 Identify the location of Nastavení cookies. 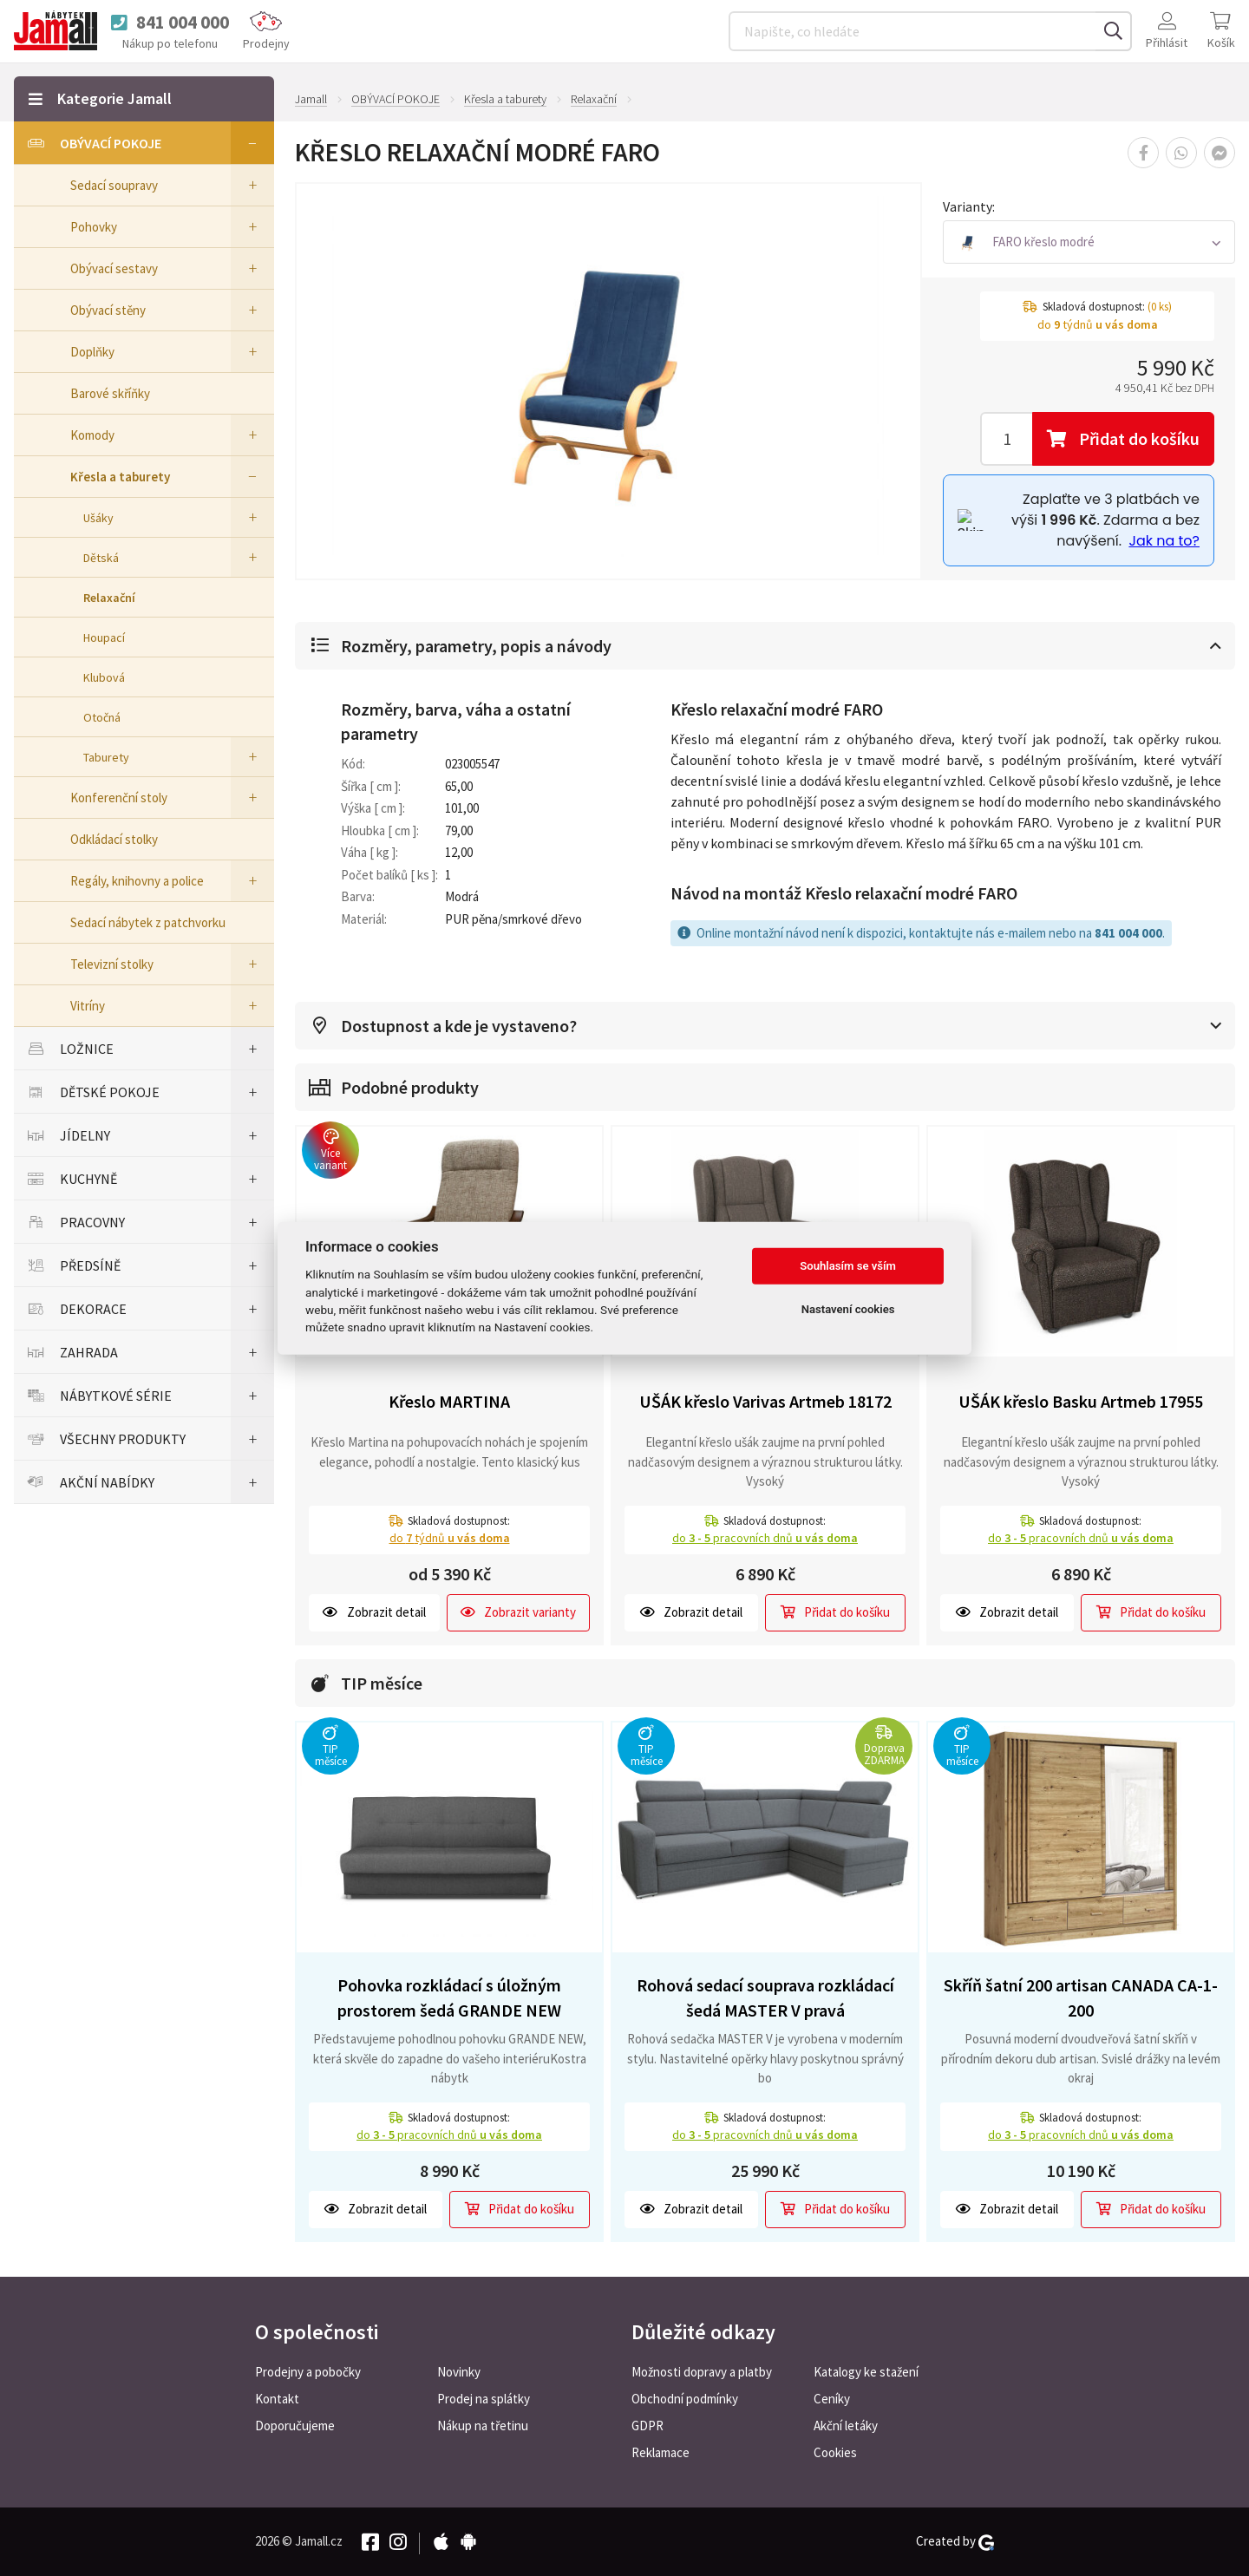
(848, 1309).